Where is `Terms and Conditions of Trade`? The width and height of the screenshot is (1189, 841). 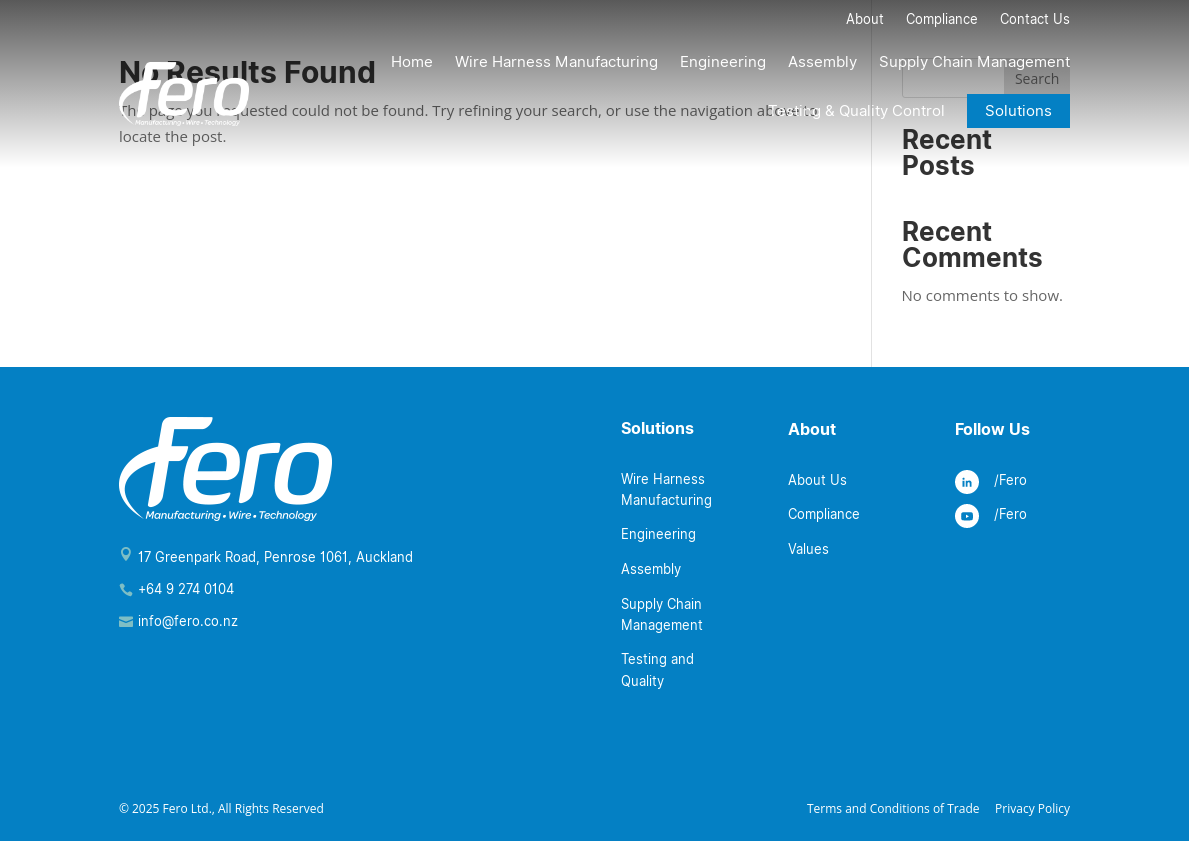
Terms and Conditions of Trade is located at coordinates (893, 808).